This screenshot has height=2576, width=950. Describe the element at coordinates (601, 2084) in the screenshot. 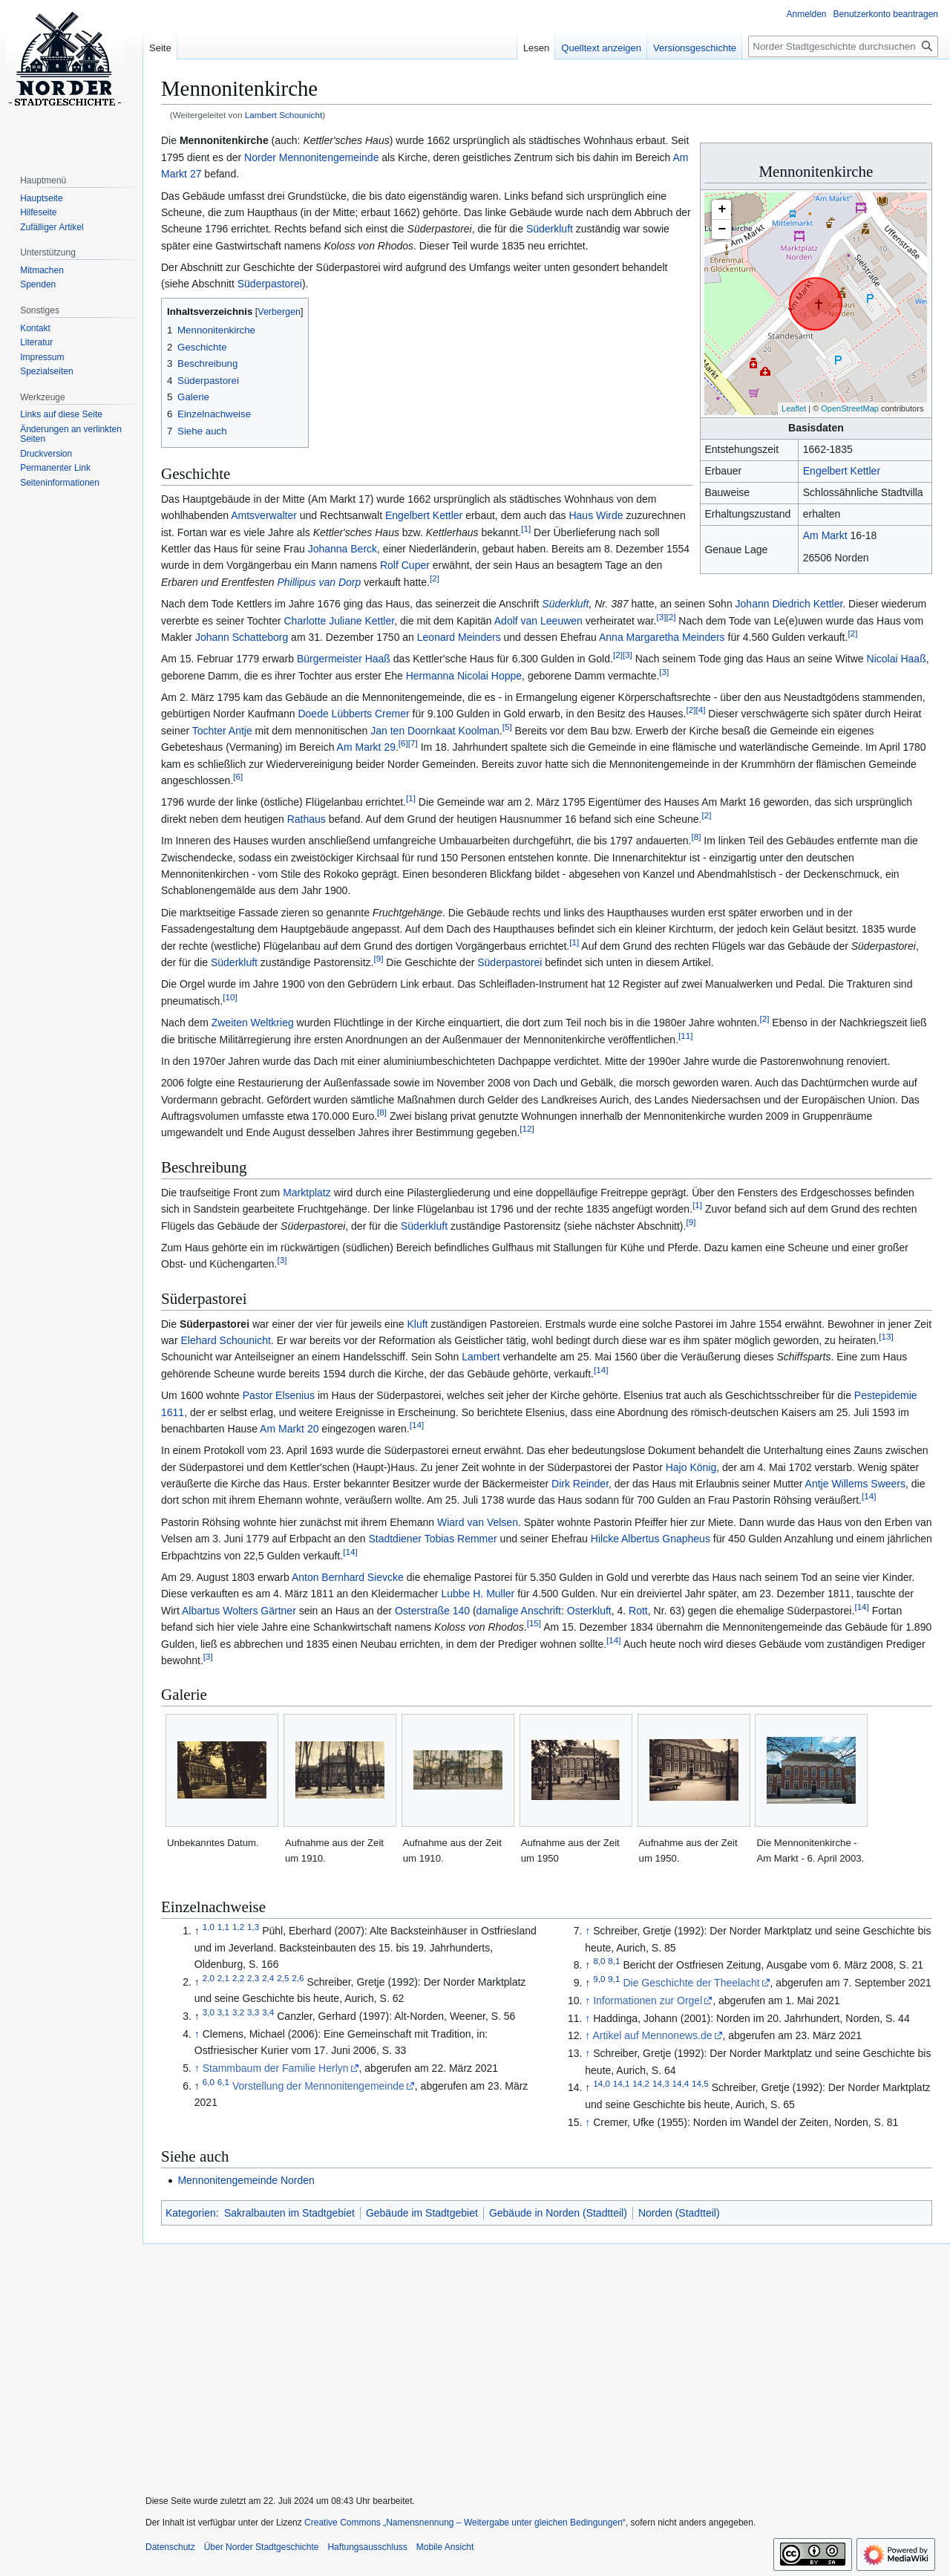

I see `14,0` at that location.